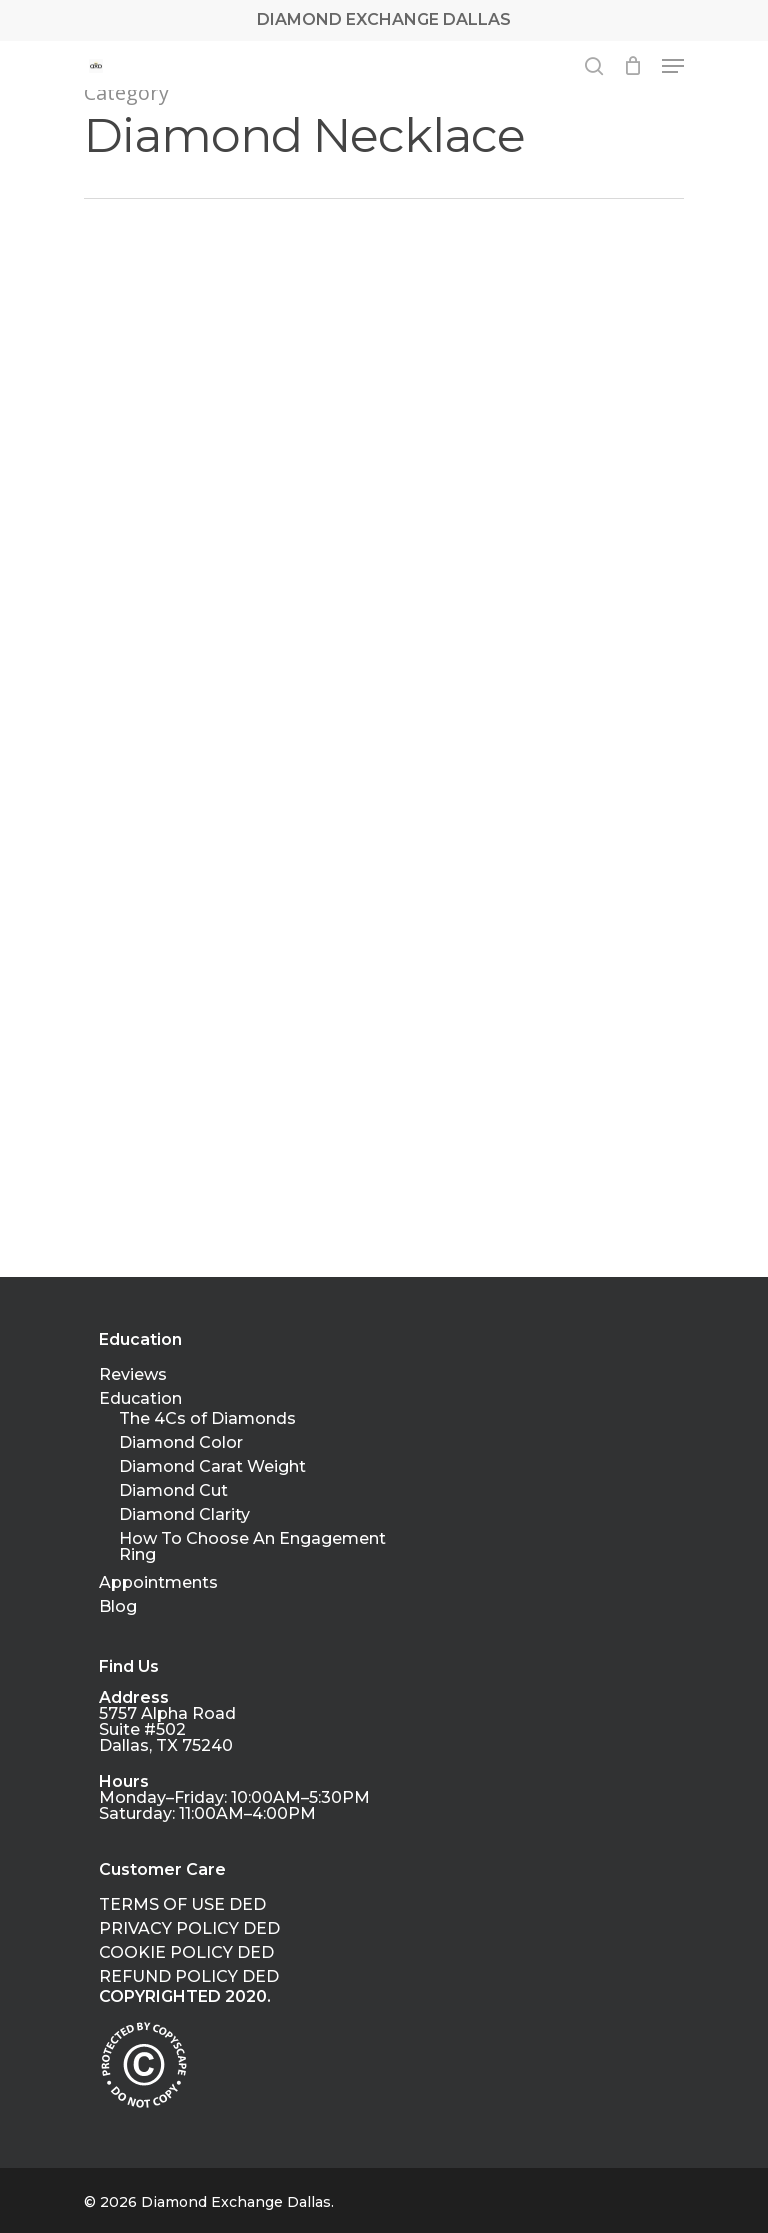 This screenshot has height=2233, width=768. What do you see at coordinates (189, 1929) in the screenshot?
I see `PRIVACY POLICY DED` at bounding box center [189, 1929].